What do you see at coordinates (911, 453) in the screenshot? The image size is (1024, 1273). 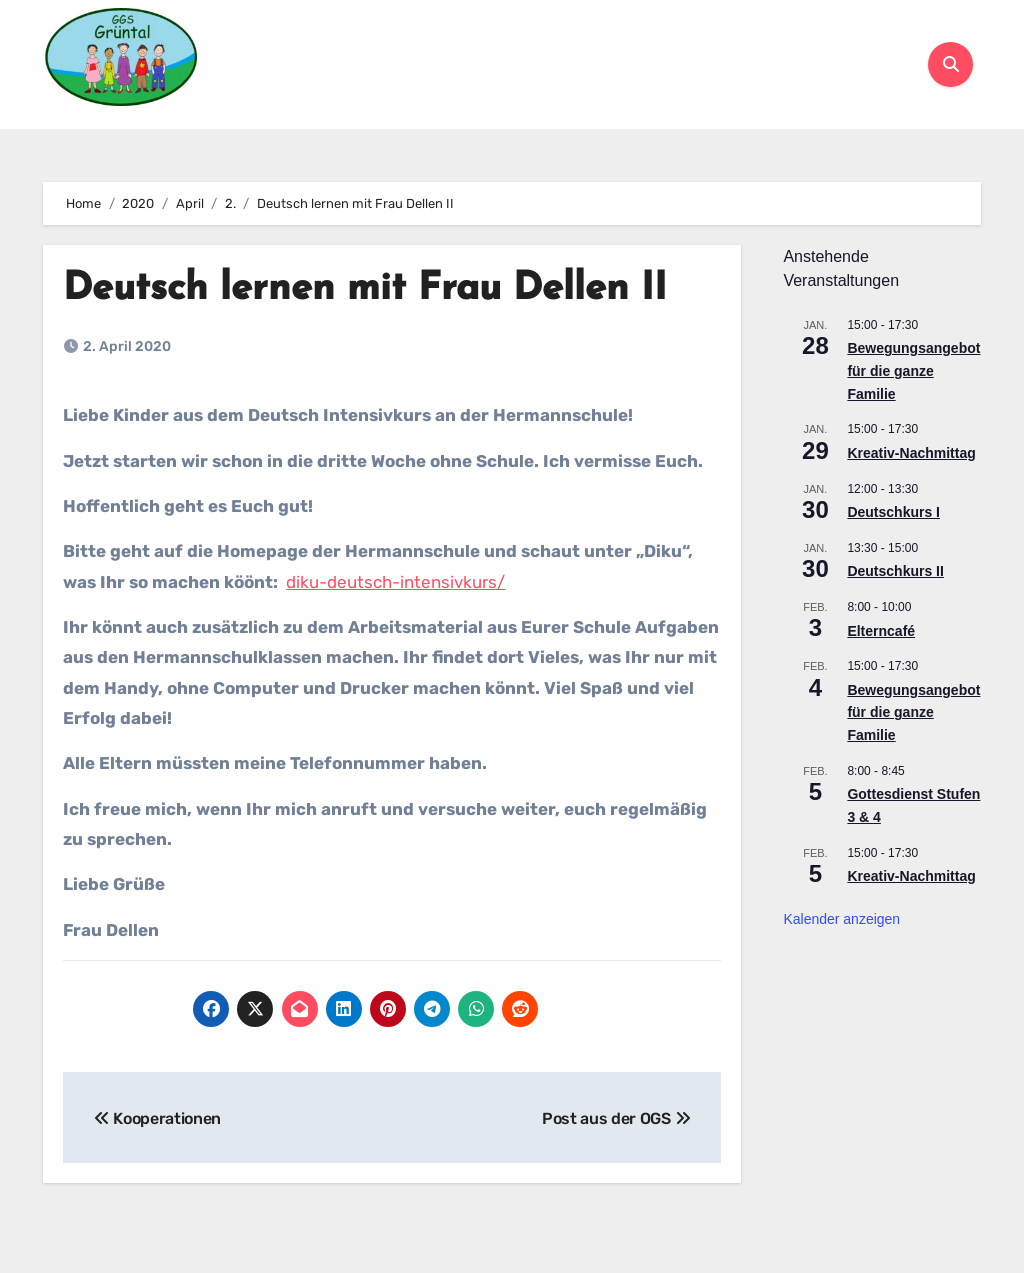 I see `Kreativ-Nachmittag` at bounding box center [911, 453].